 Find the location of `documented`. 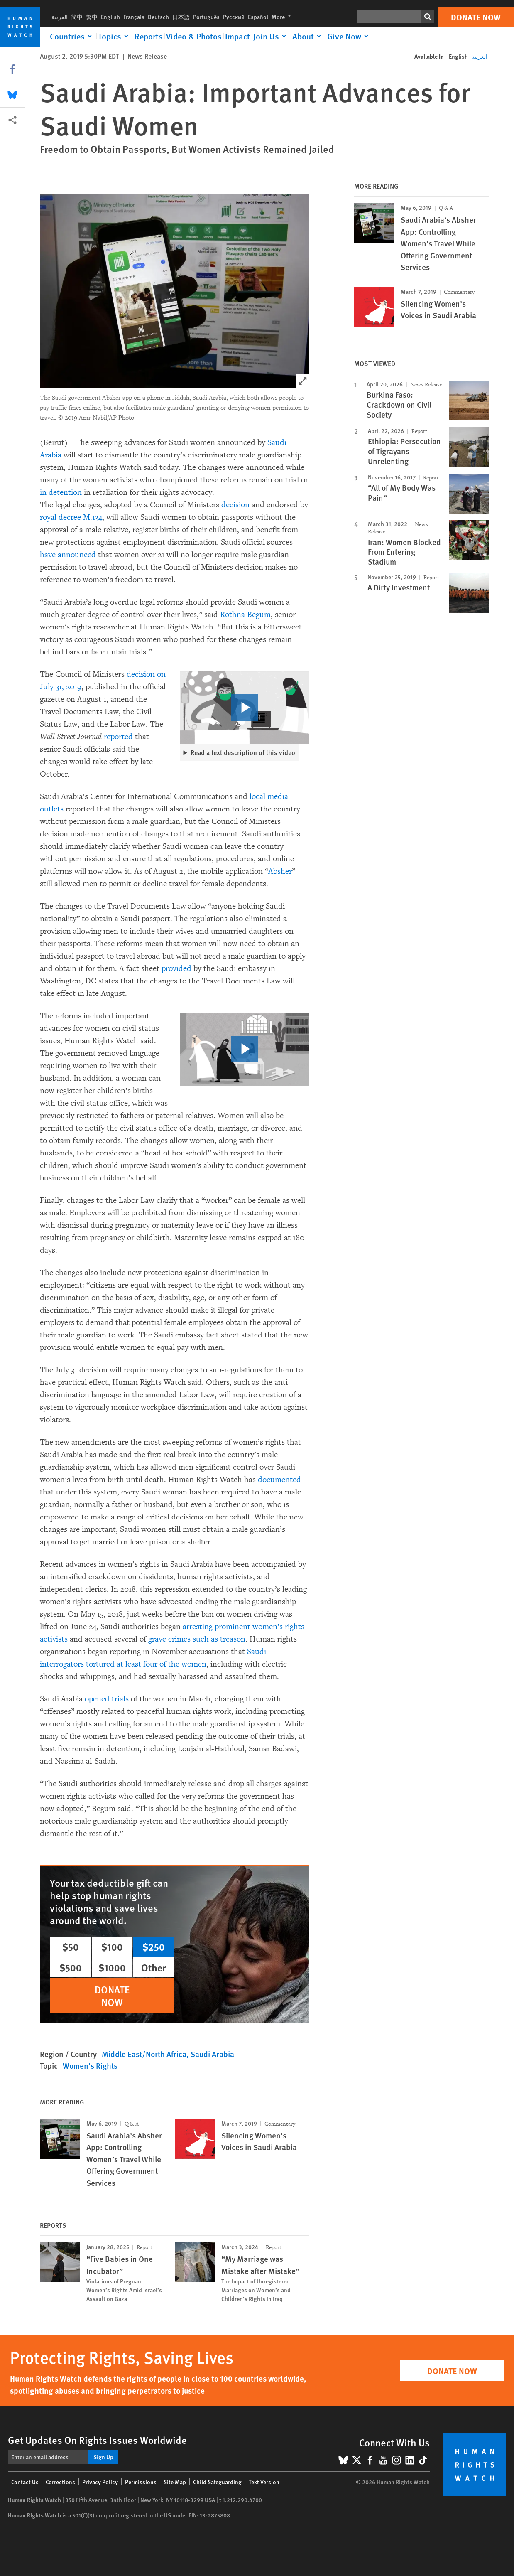

documented is located at coordinates (279, 1480).